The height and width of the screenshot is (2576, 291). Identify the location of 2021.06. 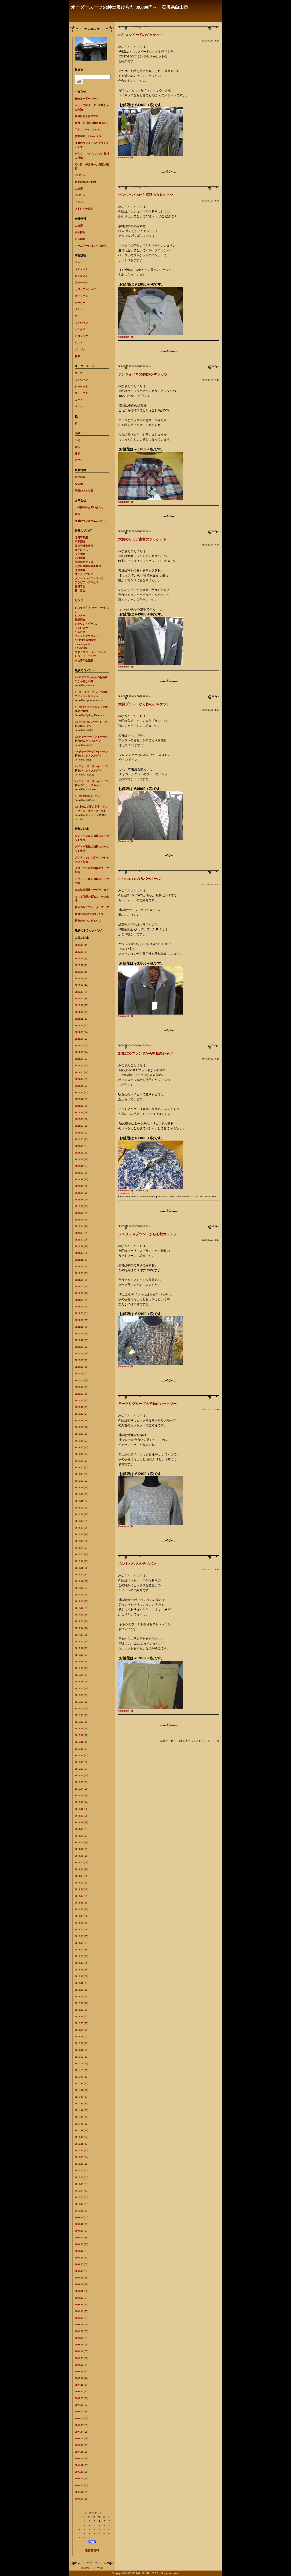
(79, 1293).